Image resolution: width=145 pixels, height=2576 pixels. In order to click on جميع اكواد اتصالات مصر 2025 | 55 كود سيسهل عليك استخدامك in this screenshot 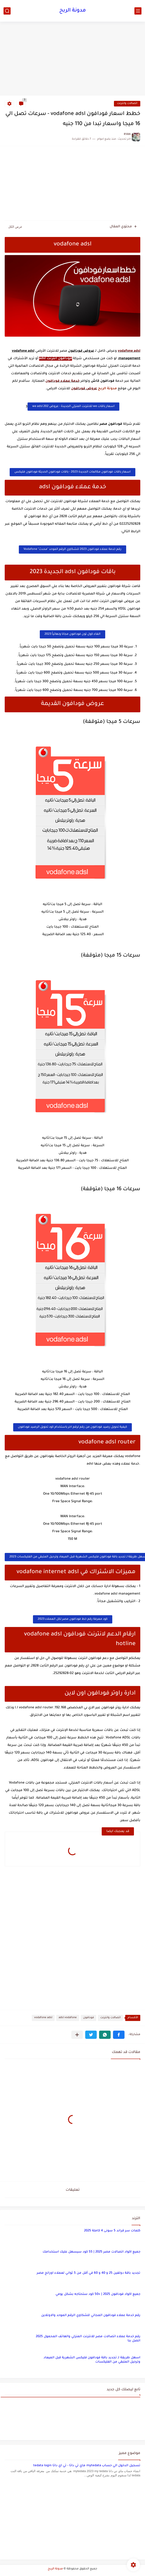, I will do `click(91, 2252)`.